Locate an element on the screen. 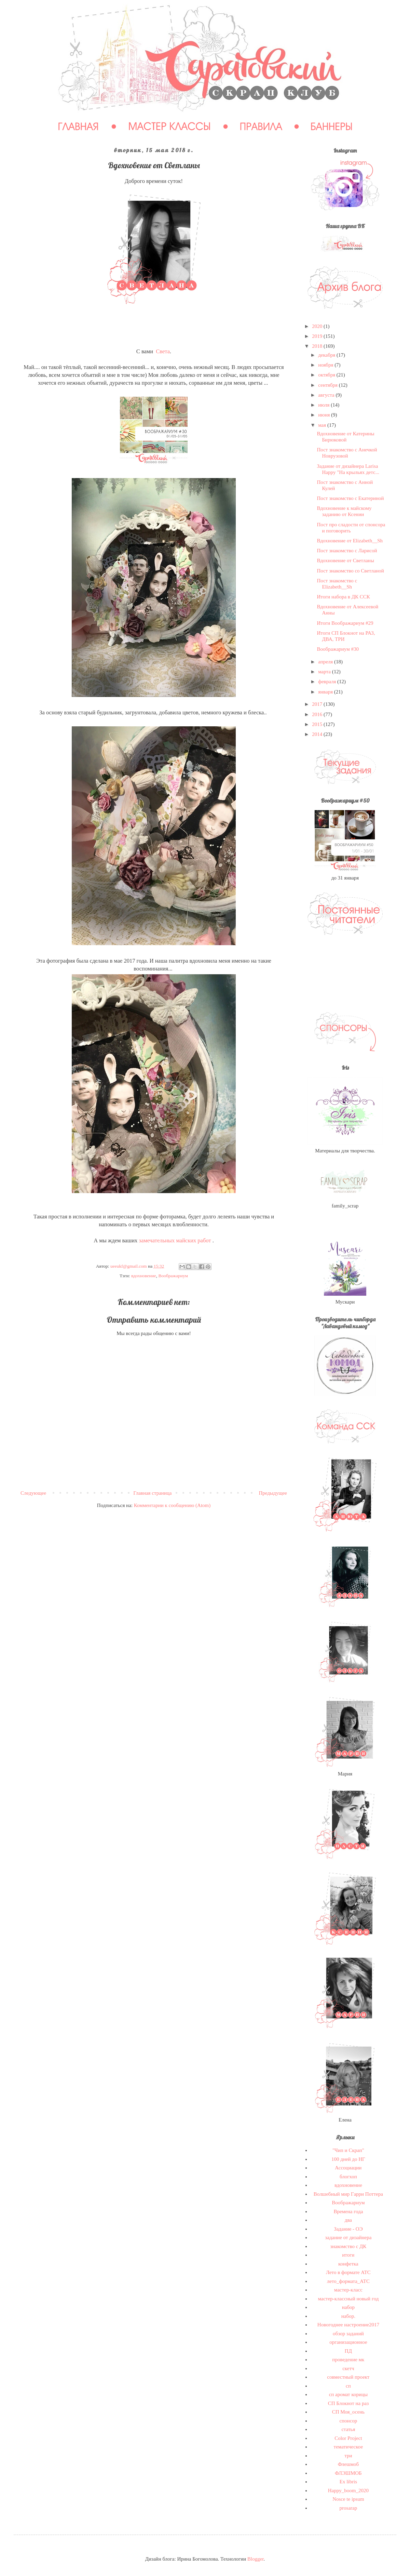 The height and width of the screenshot is (2576, 410). 2018 is located at coordinates (318, 346).